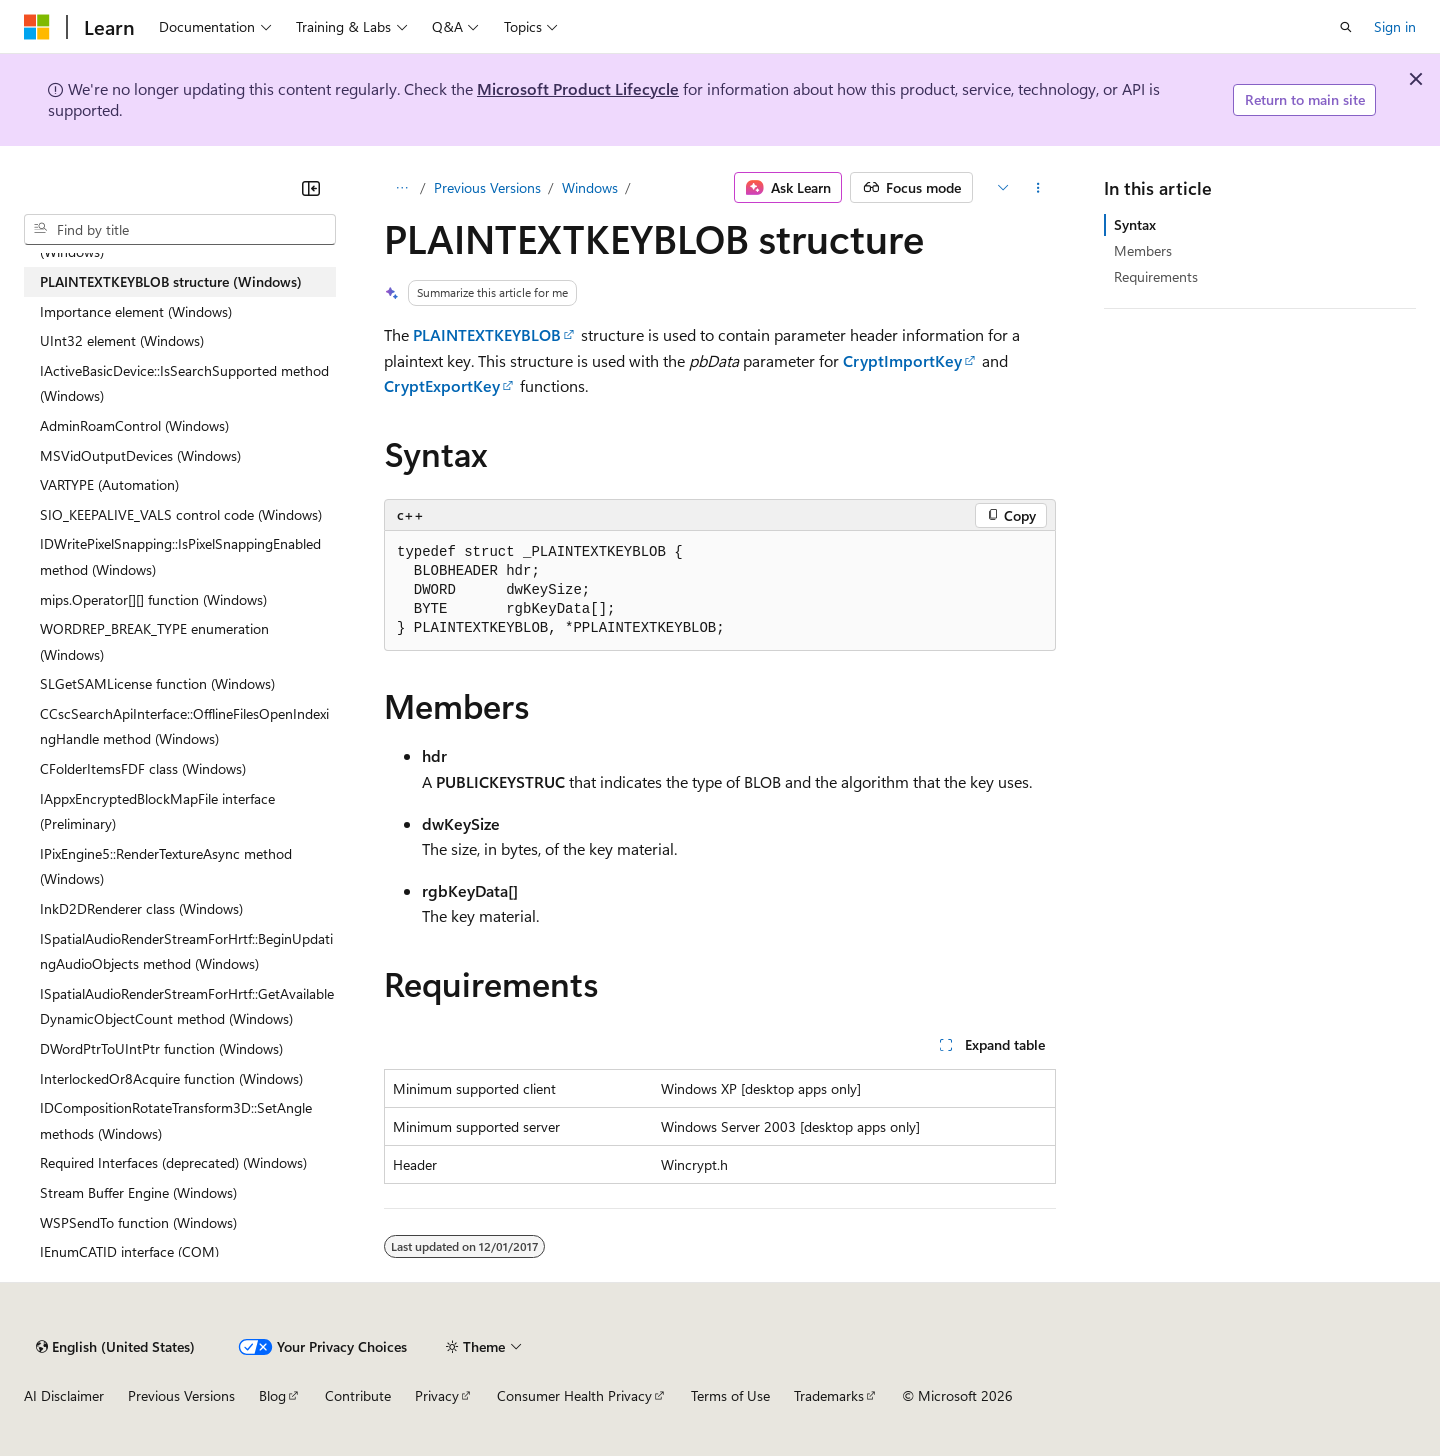 This screenshot has width=1440, height=1456. I want to click on mips.Operator[][] function (Windows) [treeitem], so click(153, 599).